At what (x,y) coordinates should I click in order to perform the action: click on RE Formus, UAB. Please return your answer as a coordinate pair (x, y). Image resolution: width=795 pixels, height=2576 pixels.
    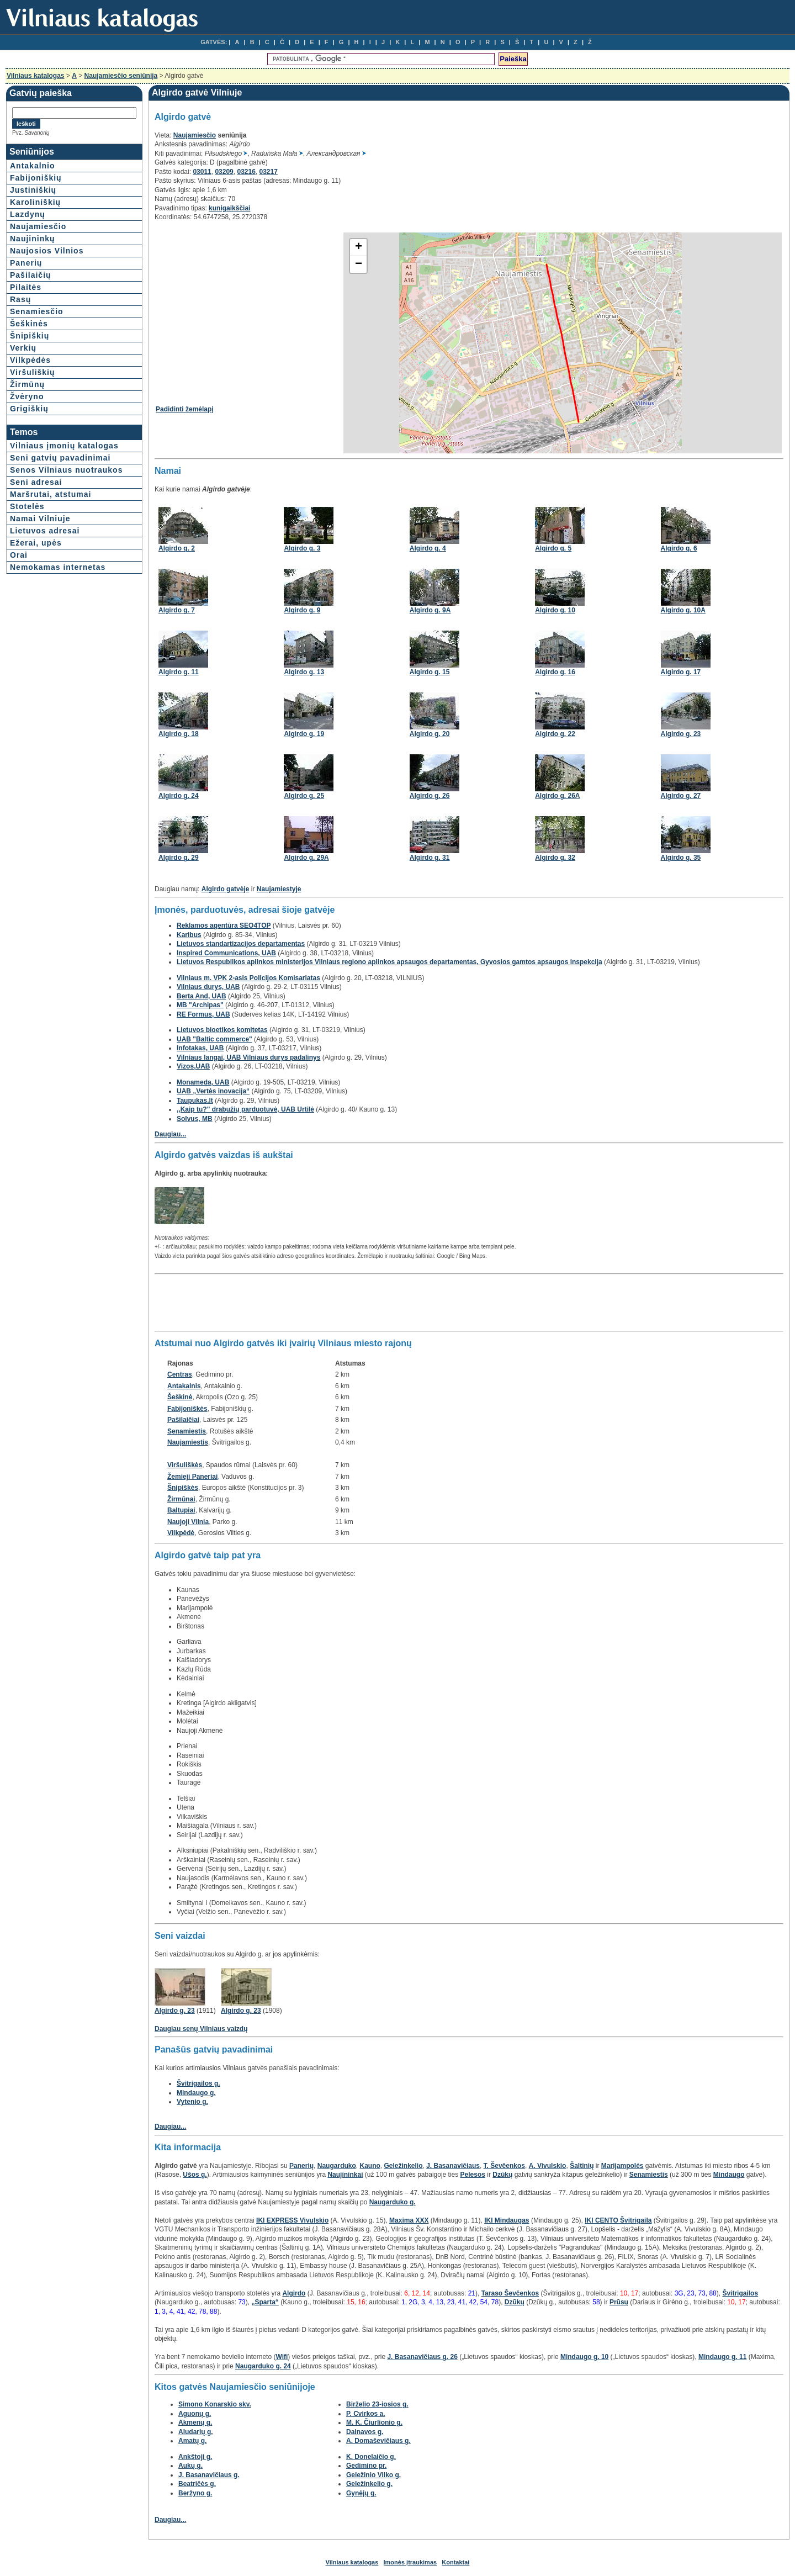
    Looking at the image, I should click on (203, 1014).